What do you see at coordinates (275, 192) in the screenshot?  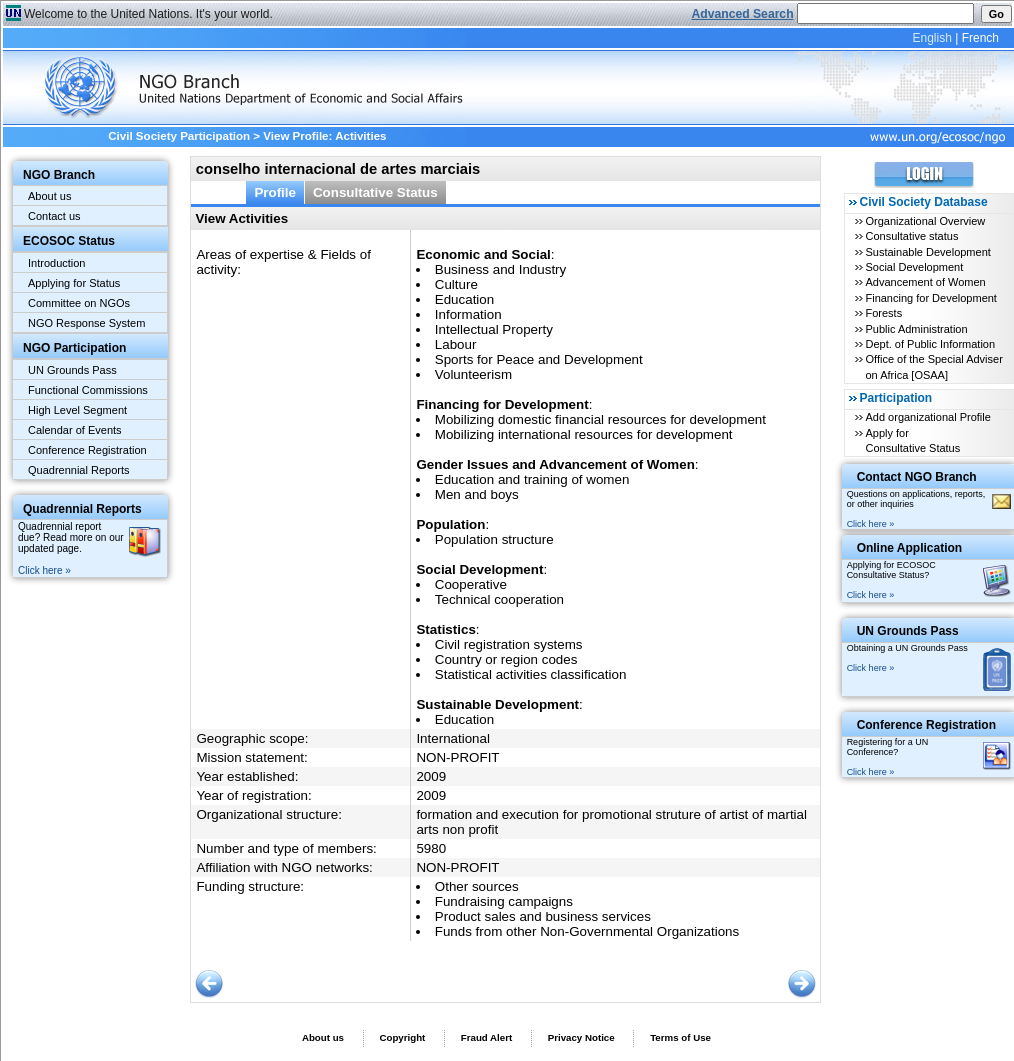 I see `Profile` at bounding box center [275, 192].